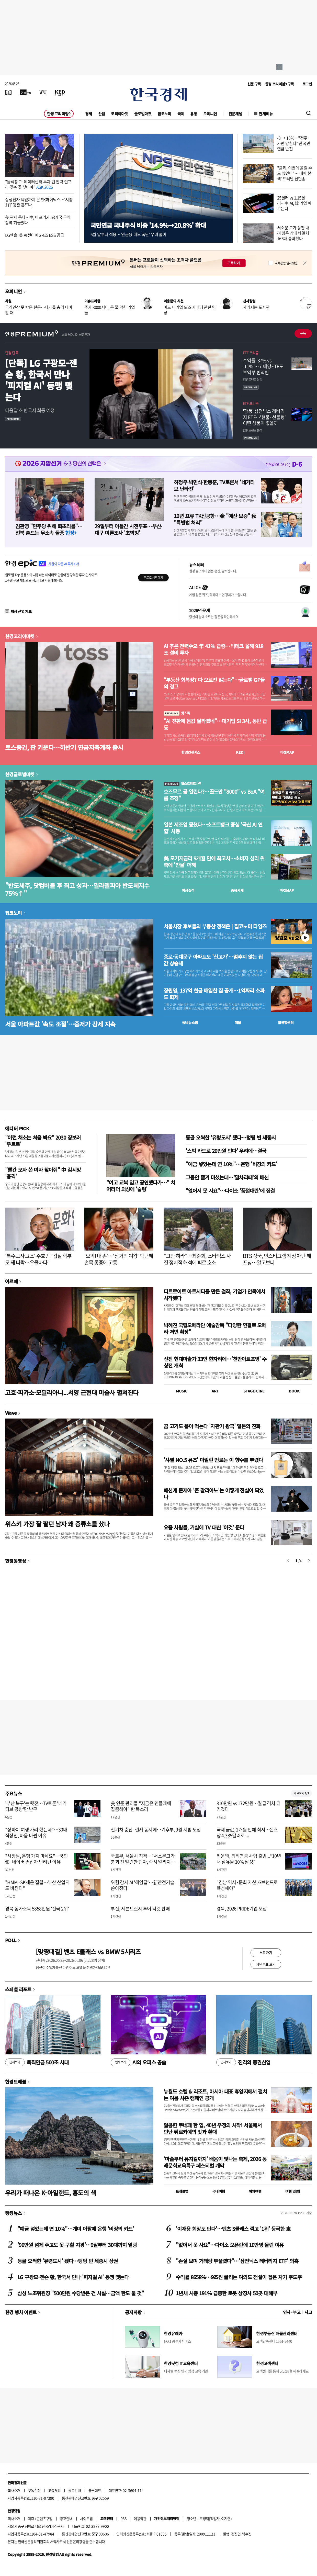  Describe the element at coordinates (285, 1022) in the screenshot. I see `밸류업센터` at that location.